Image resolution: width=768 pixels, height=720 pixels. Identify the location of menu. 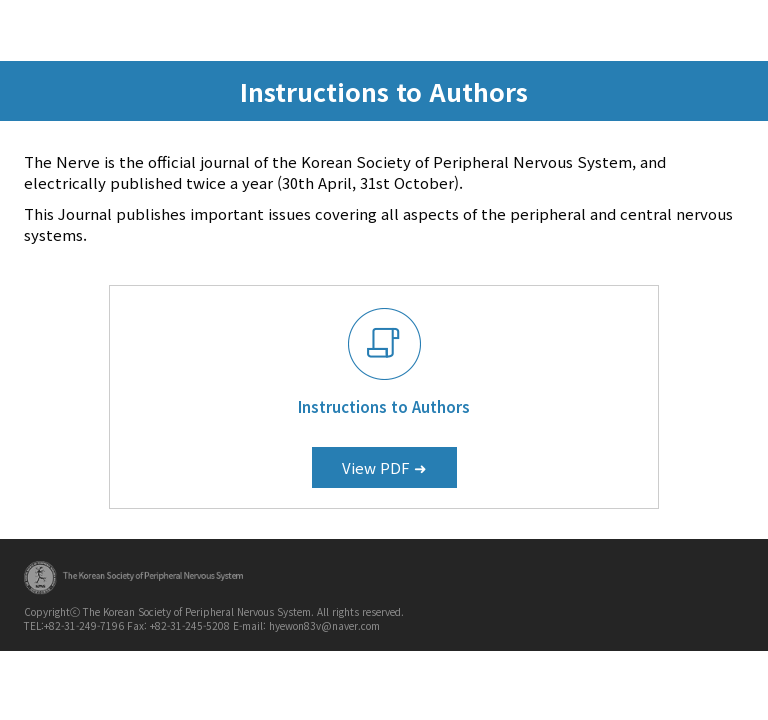
(733, 29).